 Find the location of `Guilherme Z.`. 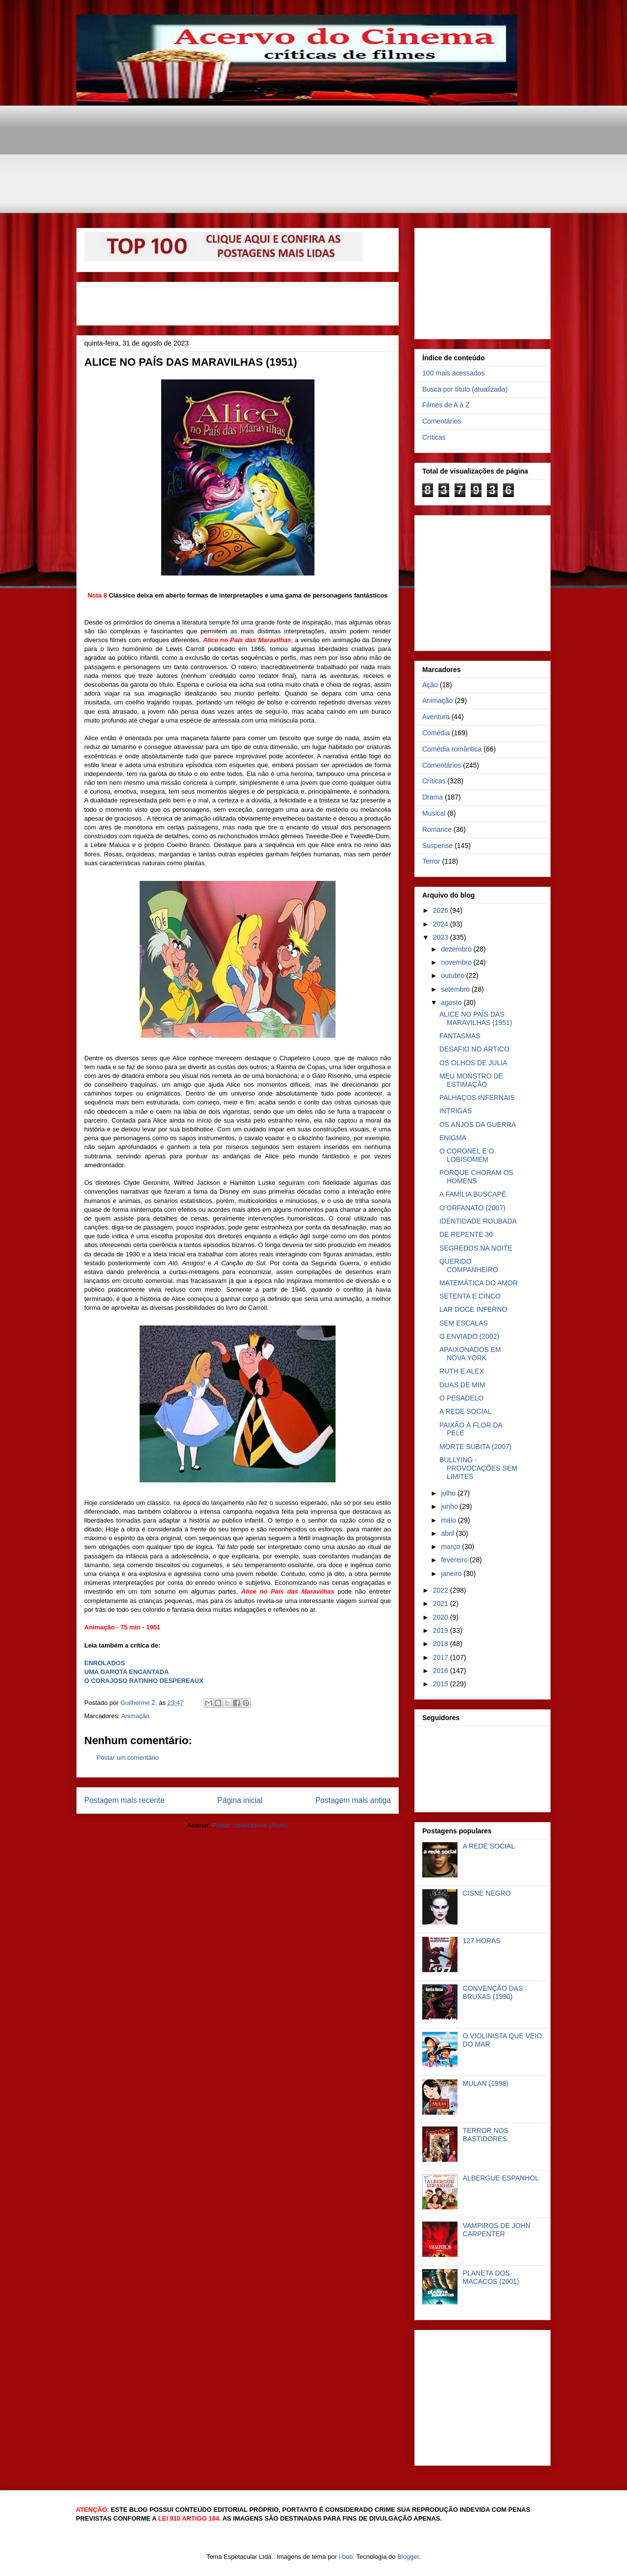

Guilherme Z. is located at coordinates (140, 1702).